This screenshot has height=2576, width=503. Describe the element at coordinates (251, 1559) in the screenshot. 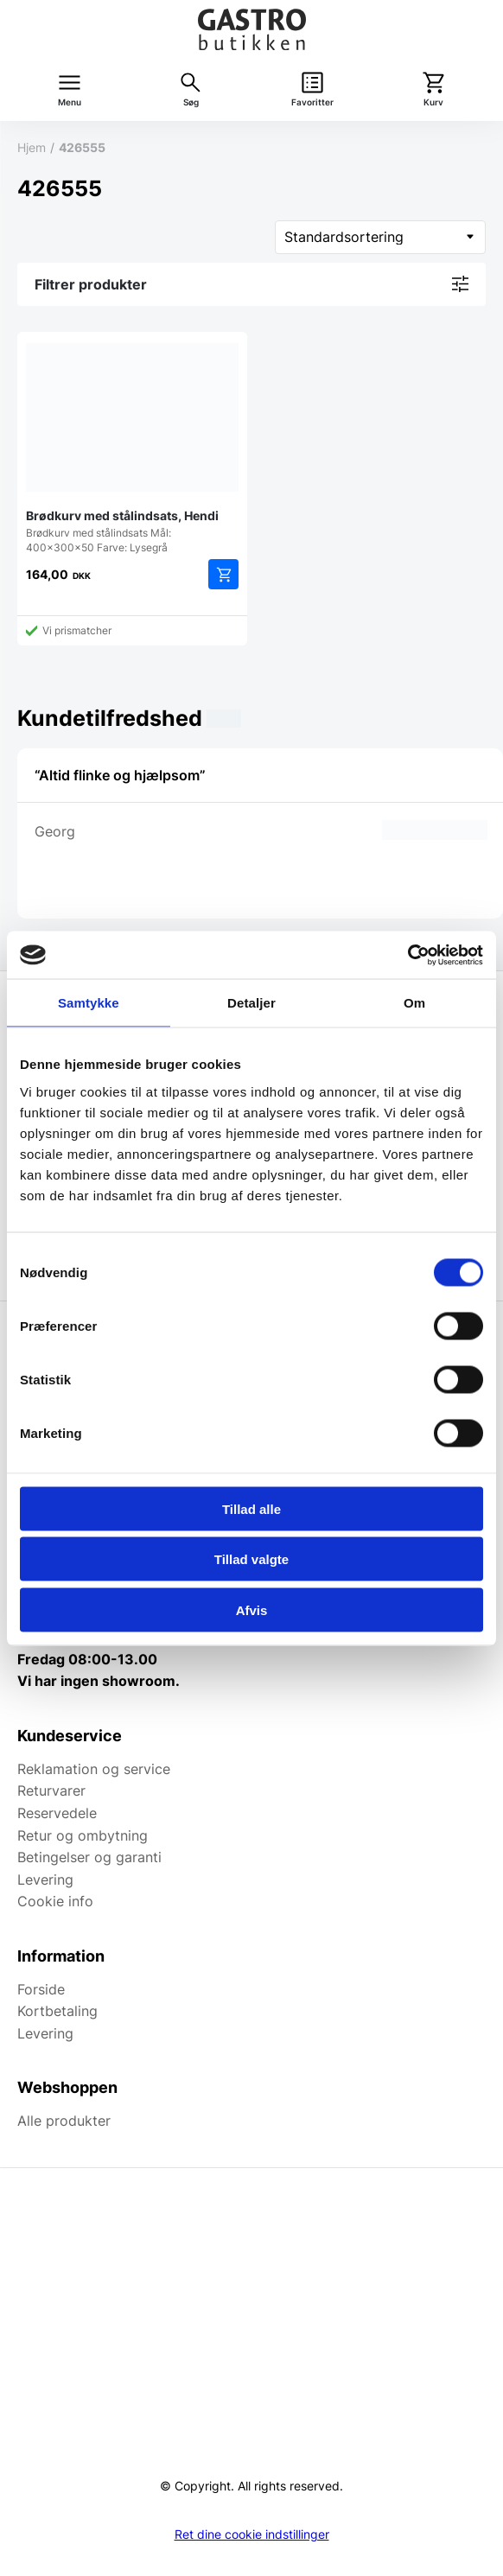

I see `Tillad valgte` at that location.